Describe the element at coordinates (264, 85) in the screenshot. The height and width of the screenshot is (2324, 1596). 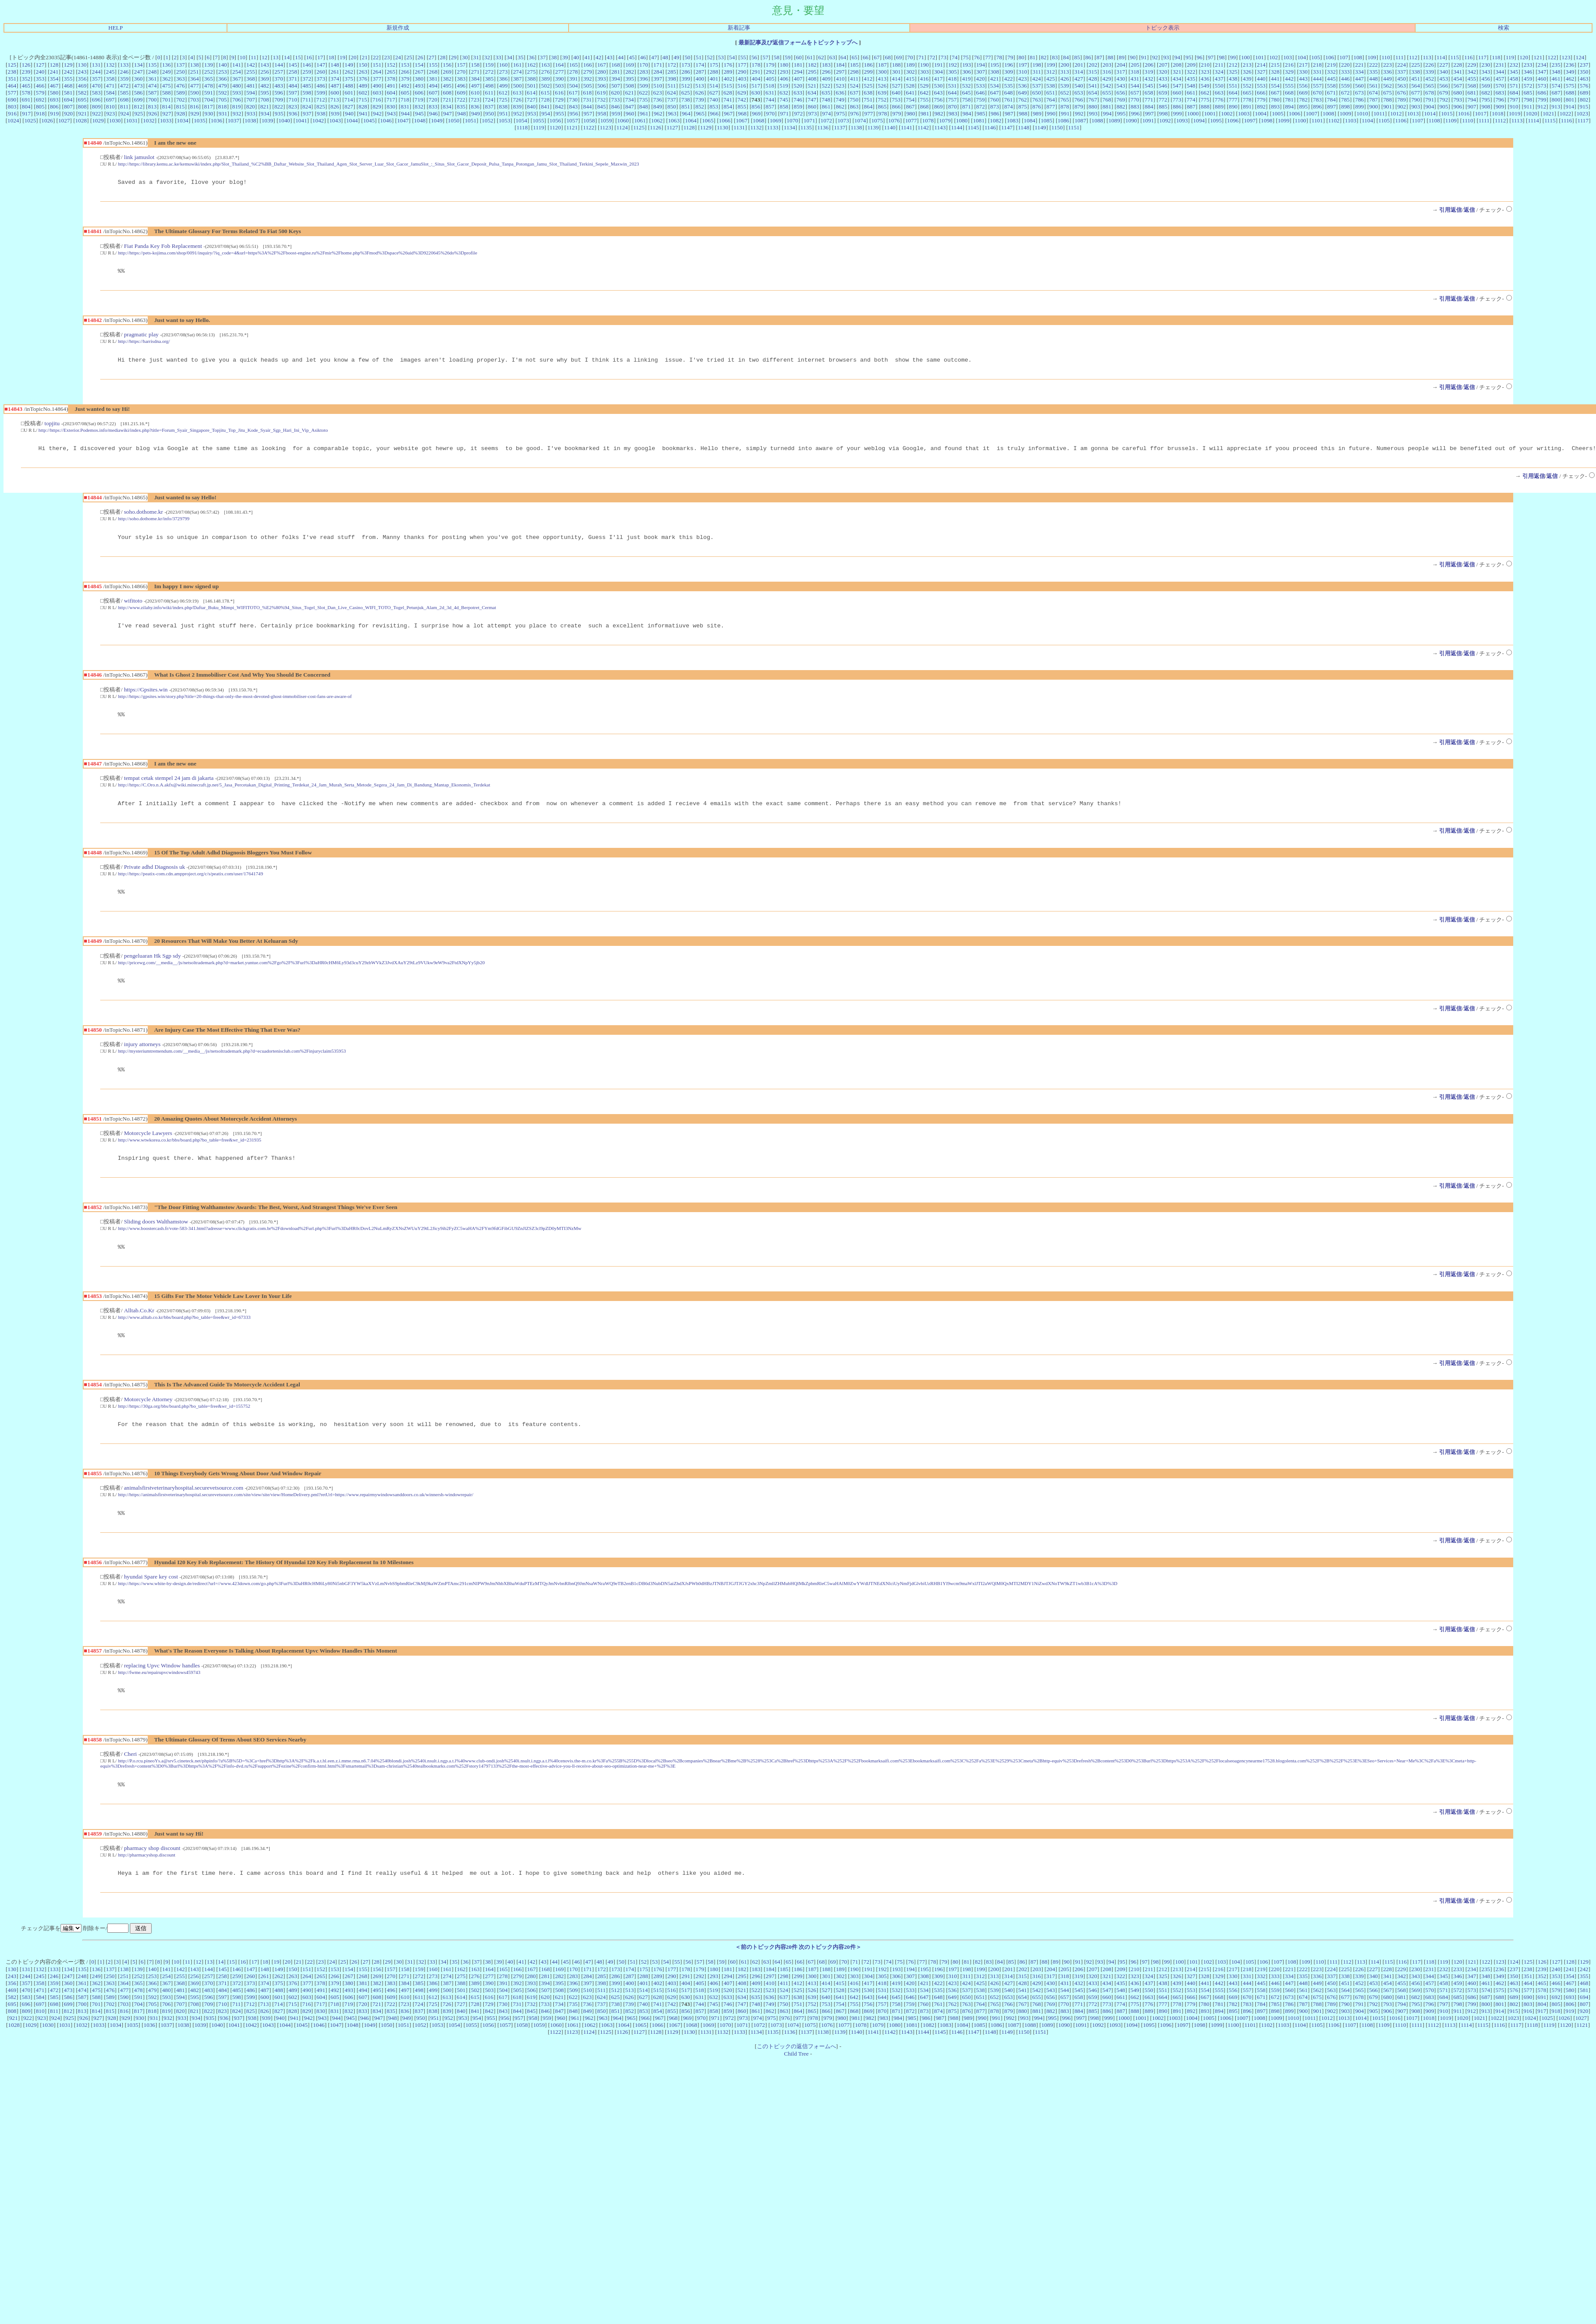
I see `482` at that location.